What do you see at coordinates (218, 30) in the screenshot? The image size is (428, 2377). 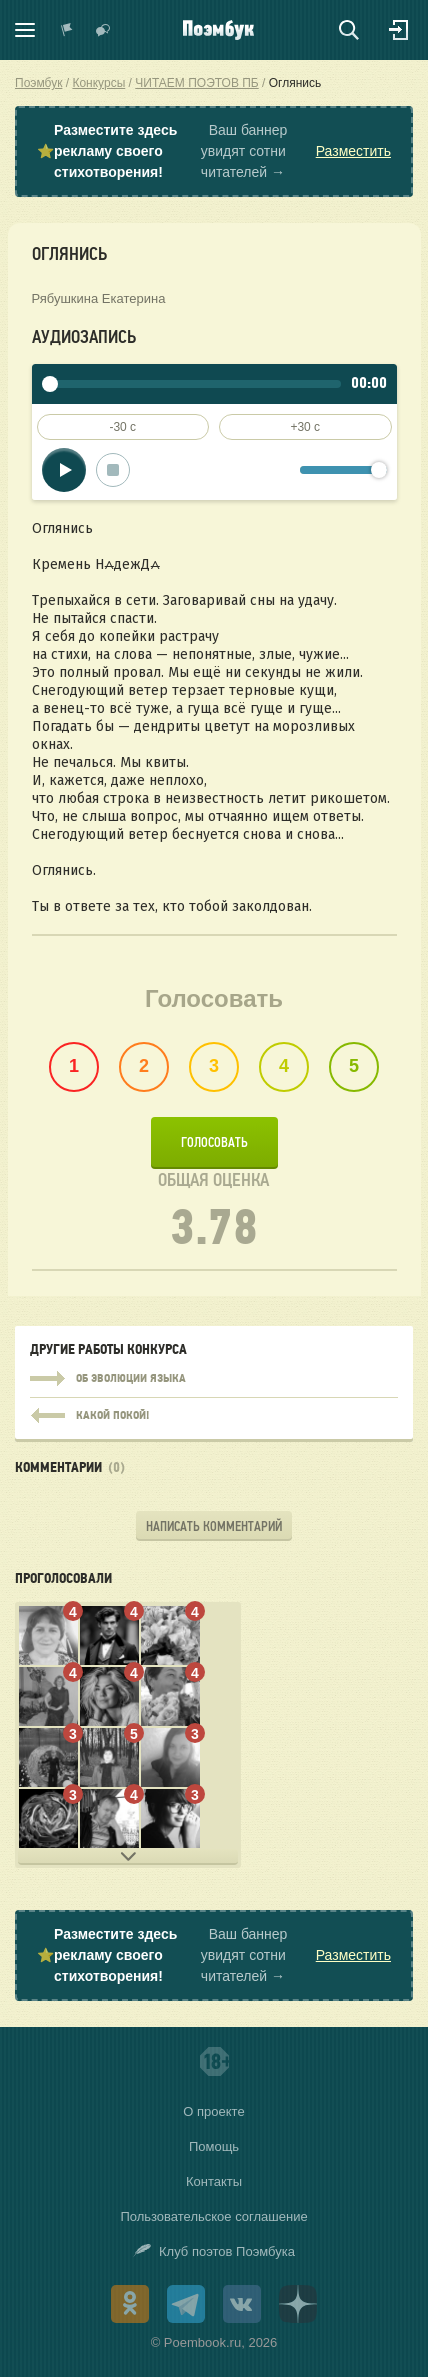 I see `Поэмбук – поэтическая социальная сеть. Стихи современников и классиков` at bounding box center [218, 30].